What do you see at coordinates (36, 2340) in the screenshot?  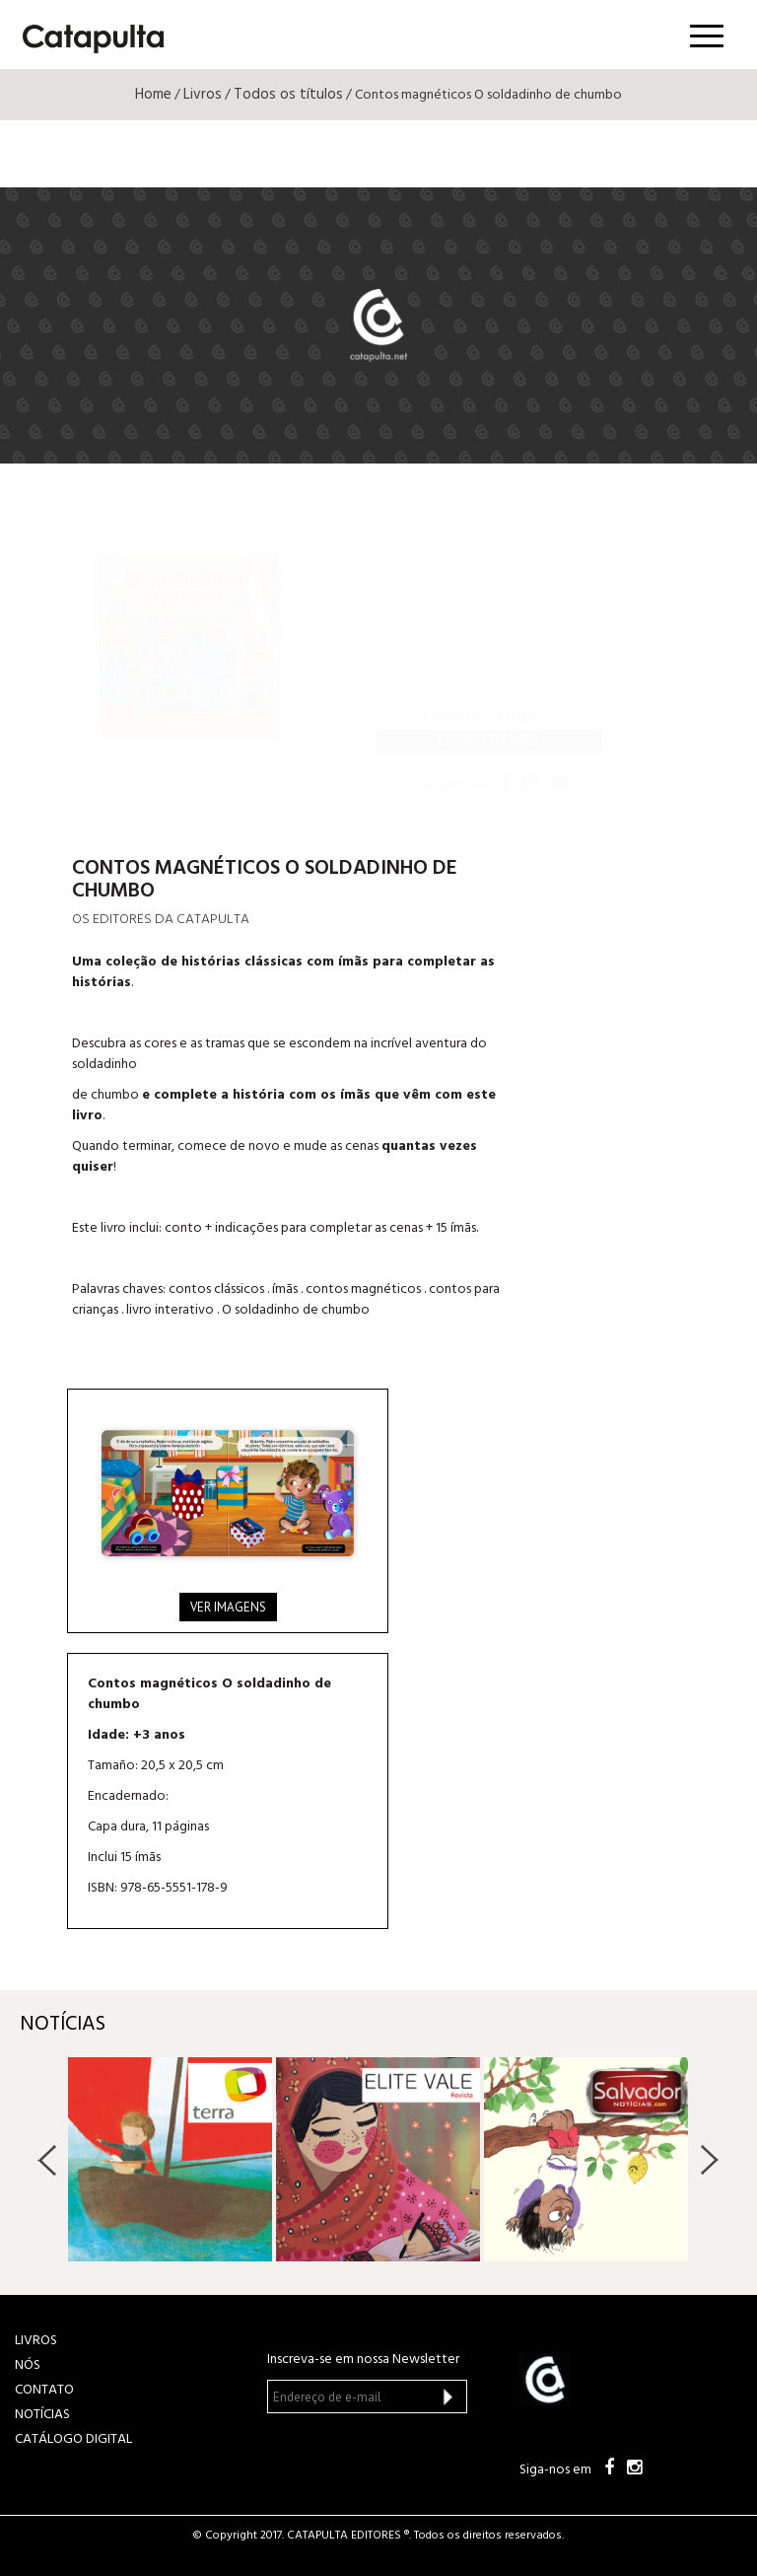 I see `LIVROS` at bounding box center [36, 2340].